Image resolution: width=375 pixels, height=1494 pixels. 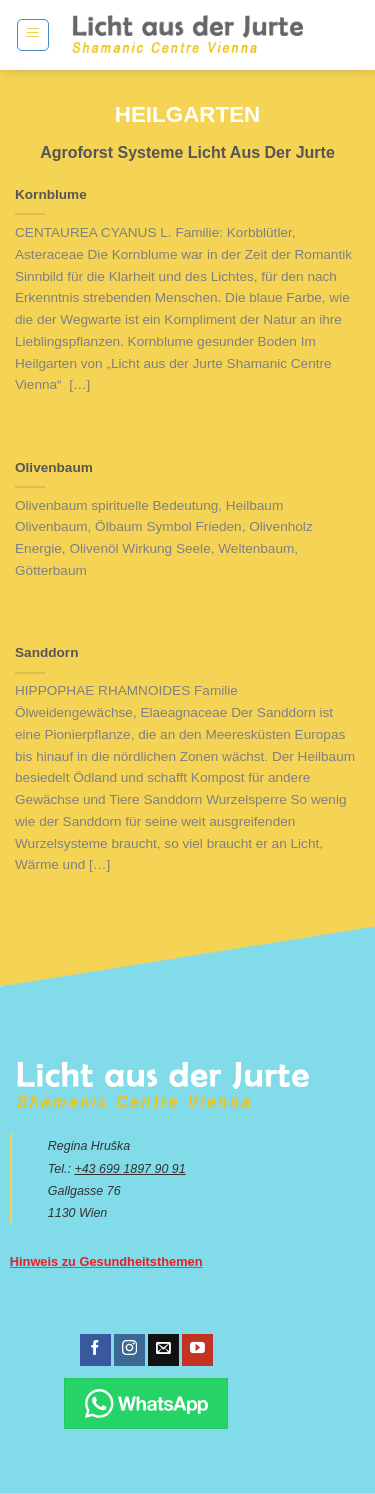 What do you see at coordinates (95, 1350) in the screenshot?
I see `[Folge uns auf Facebook]` at bounding box center [95, 1350].